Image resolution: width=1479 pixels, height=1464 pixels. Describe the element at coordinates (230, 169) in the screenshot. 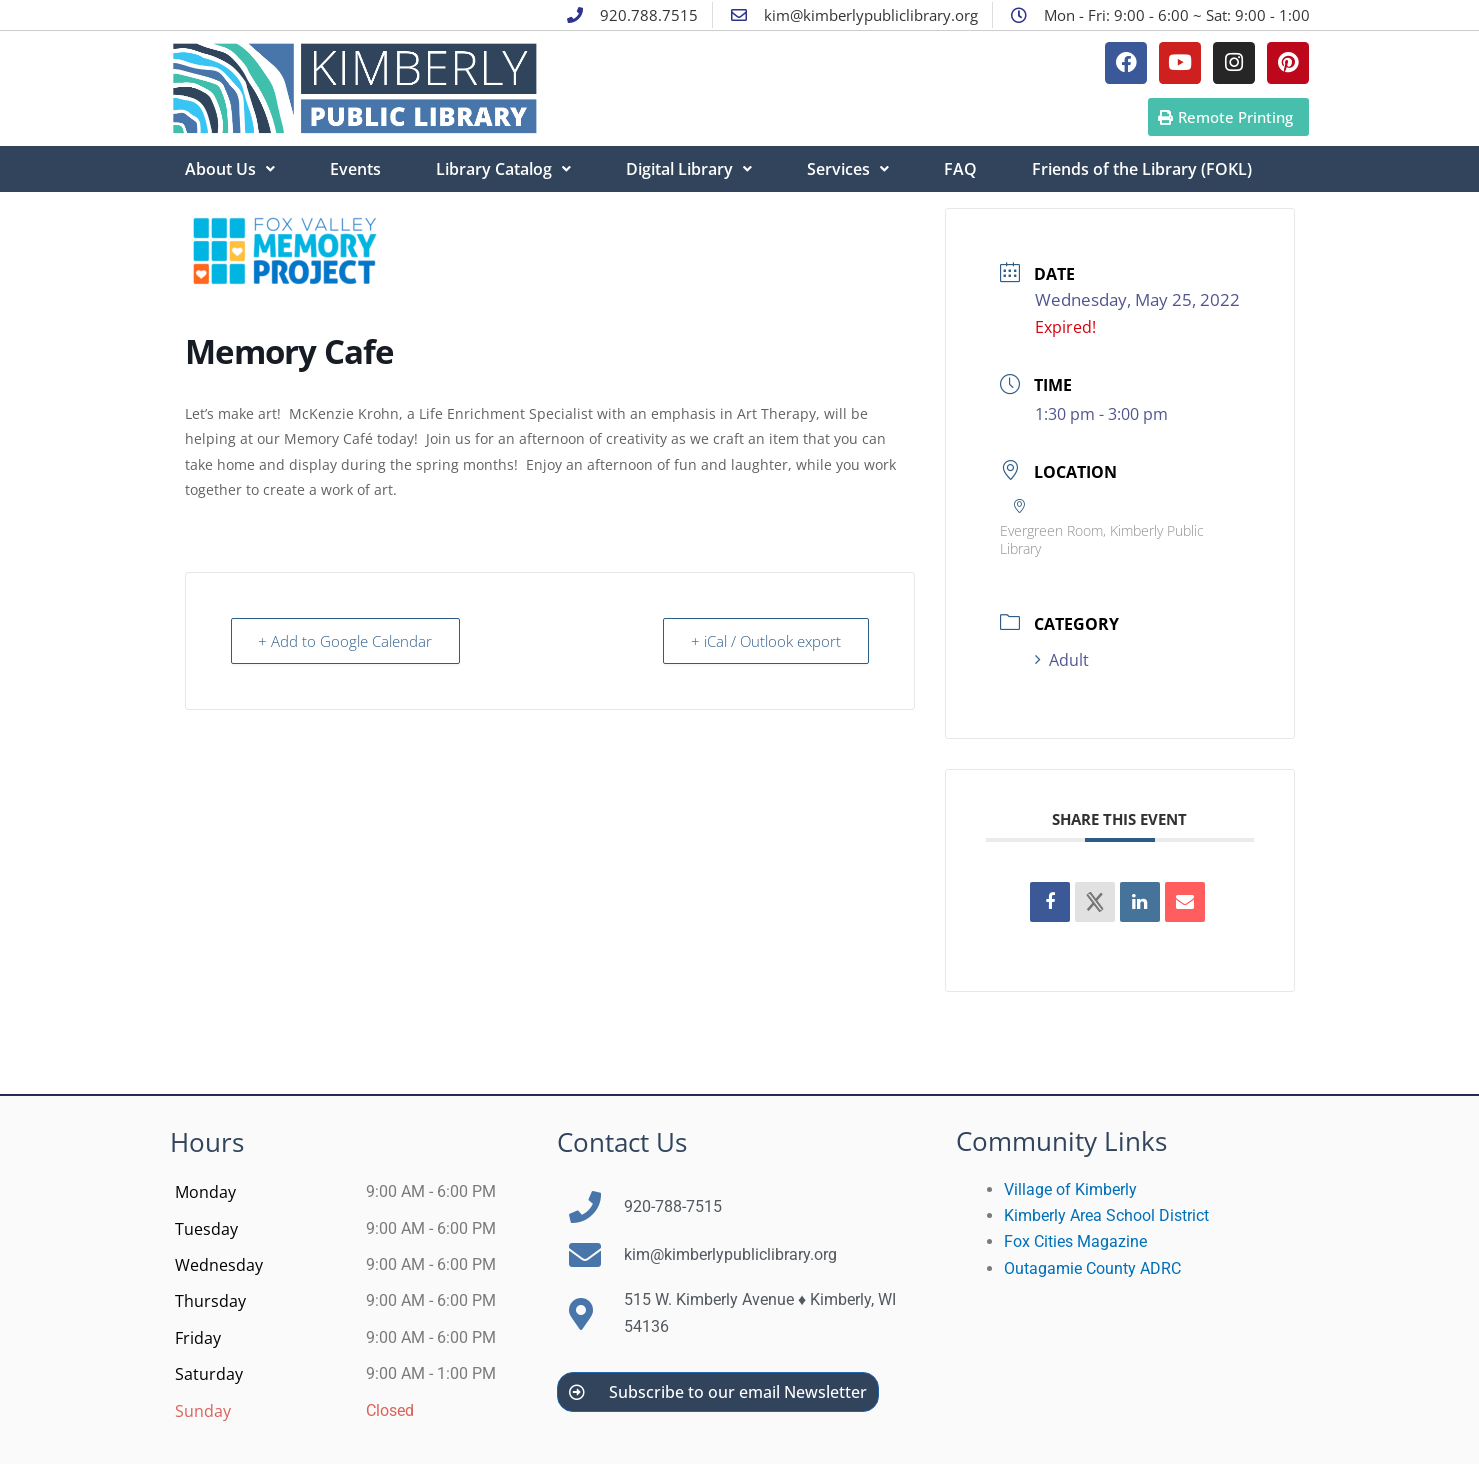

I see `About Us` at that location.